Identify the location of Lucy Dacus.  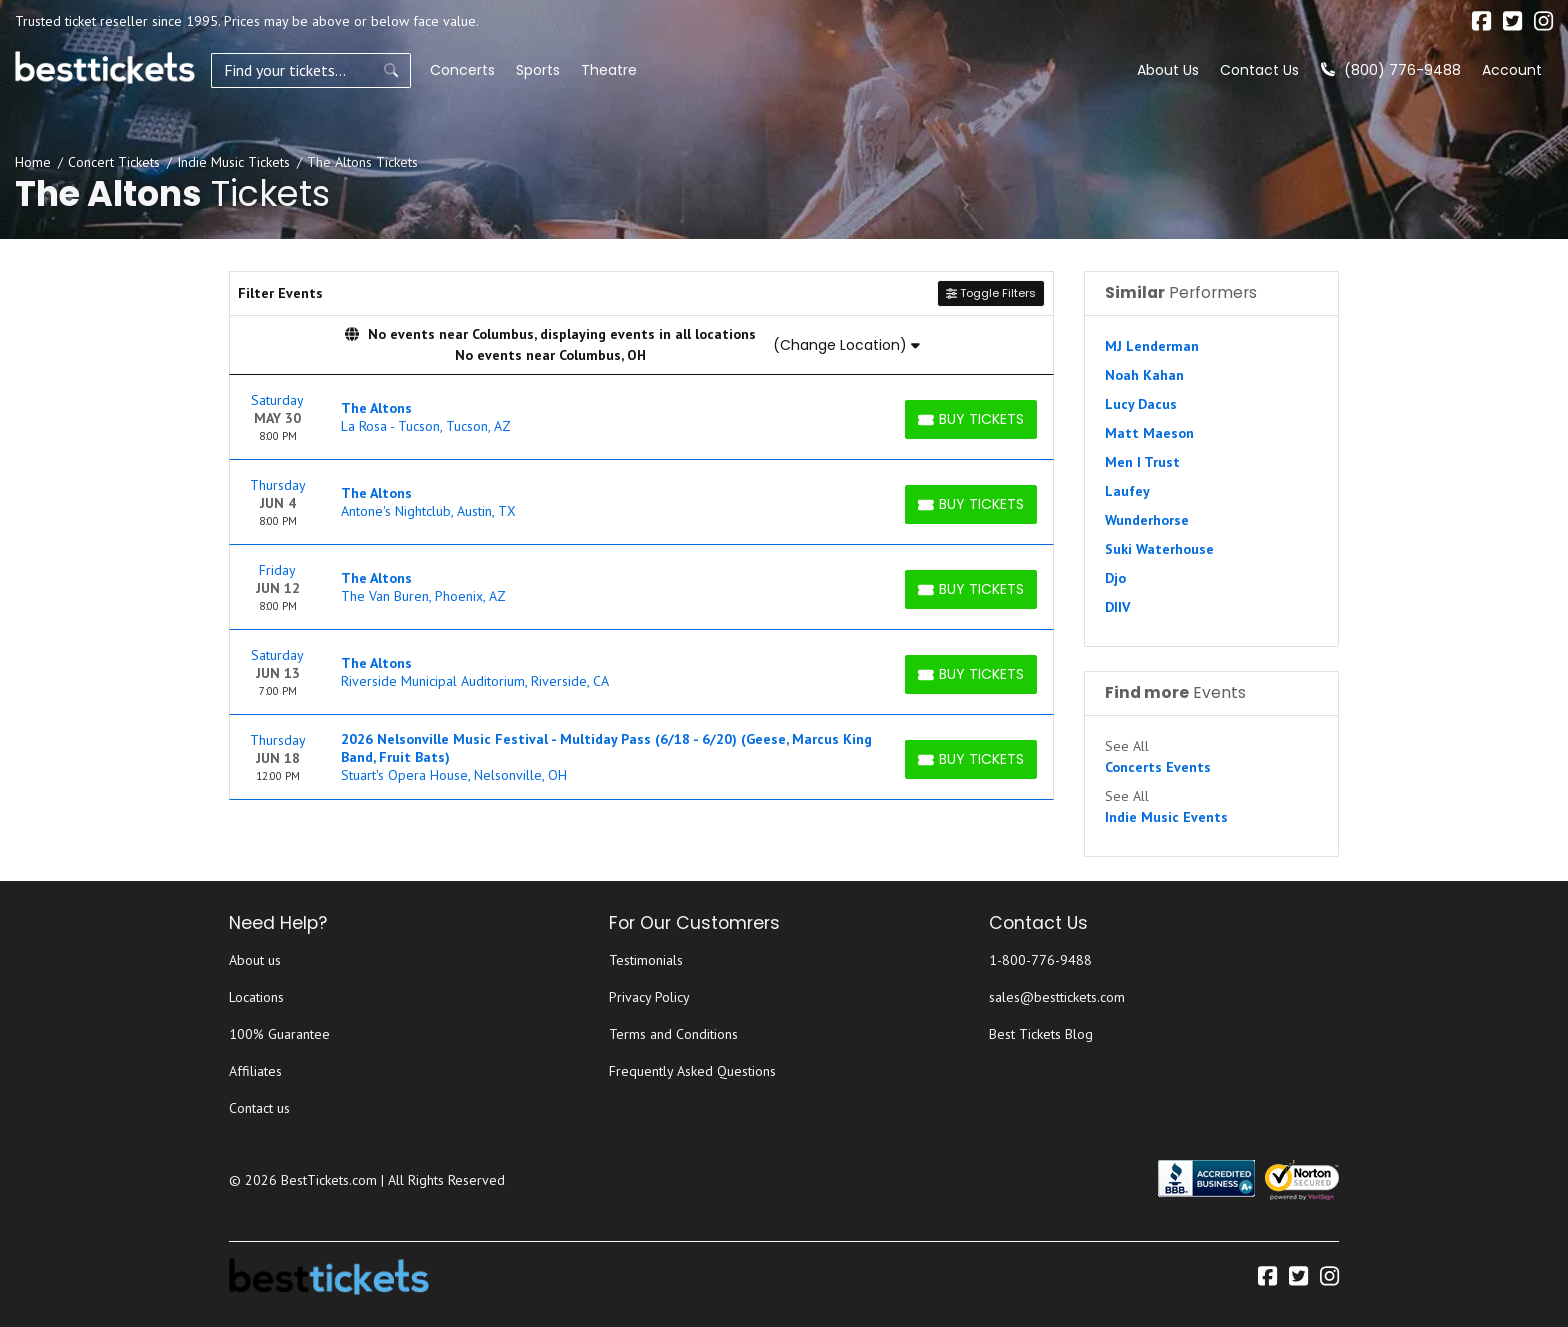
(1141, 404).